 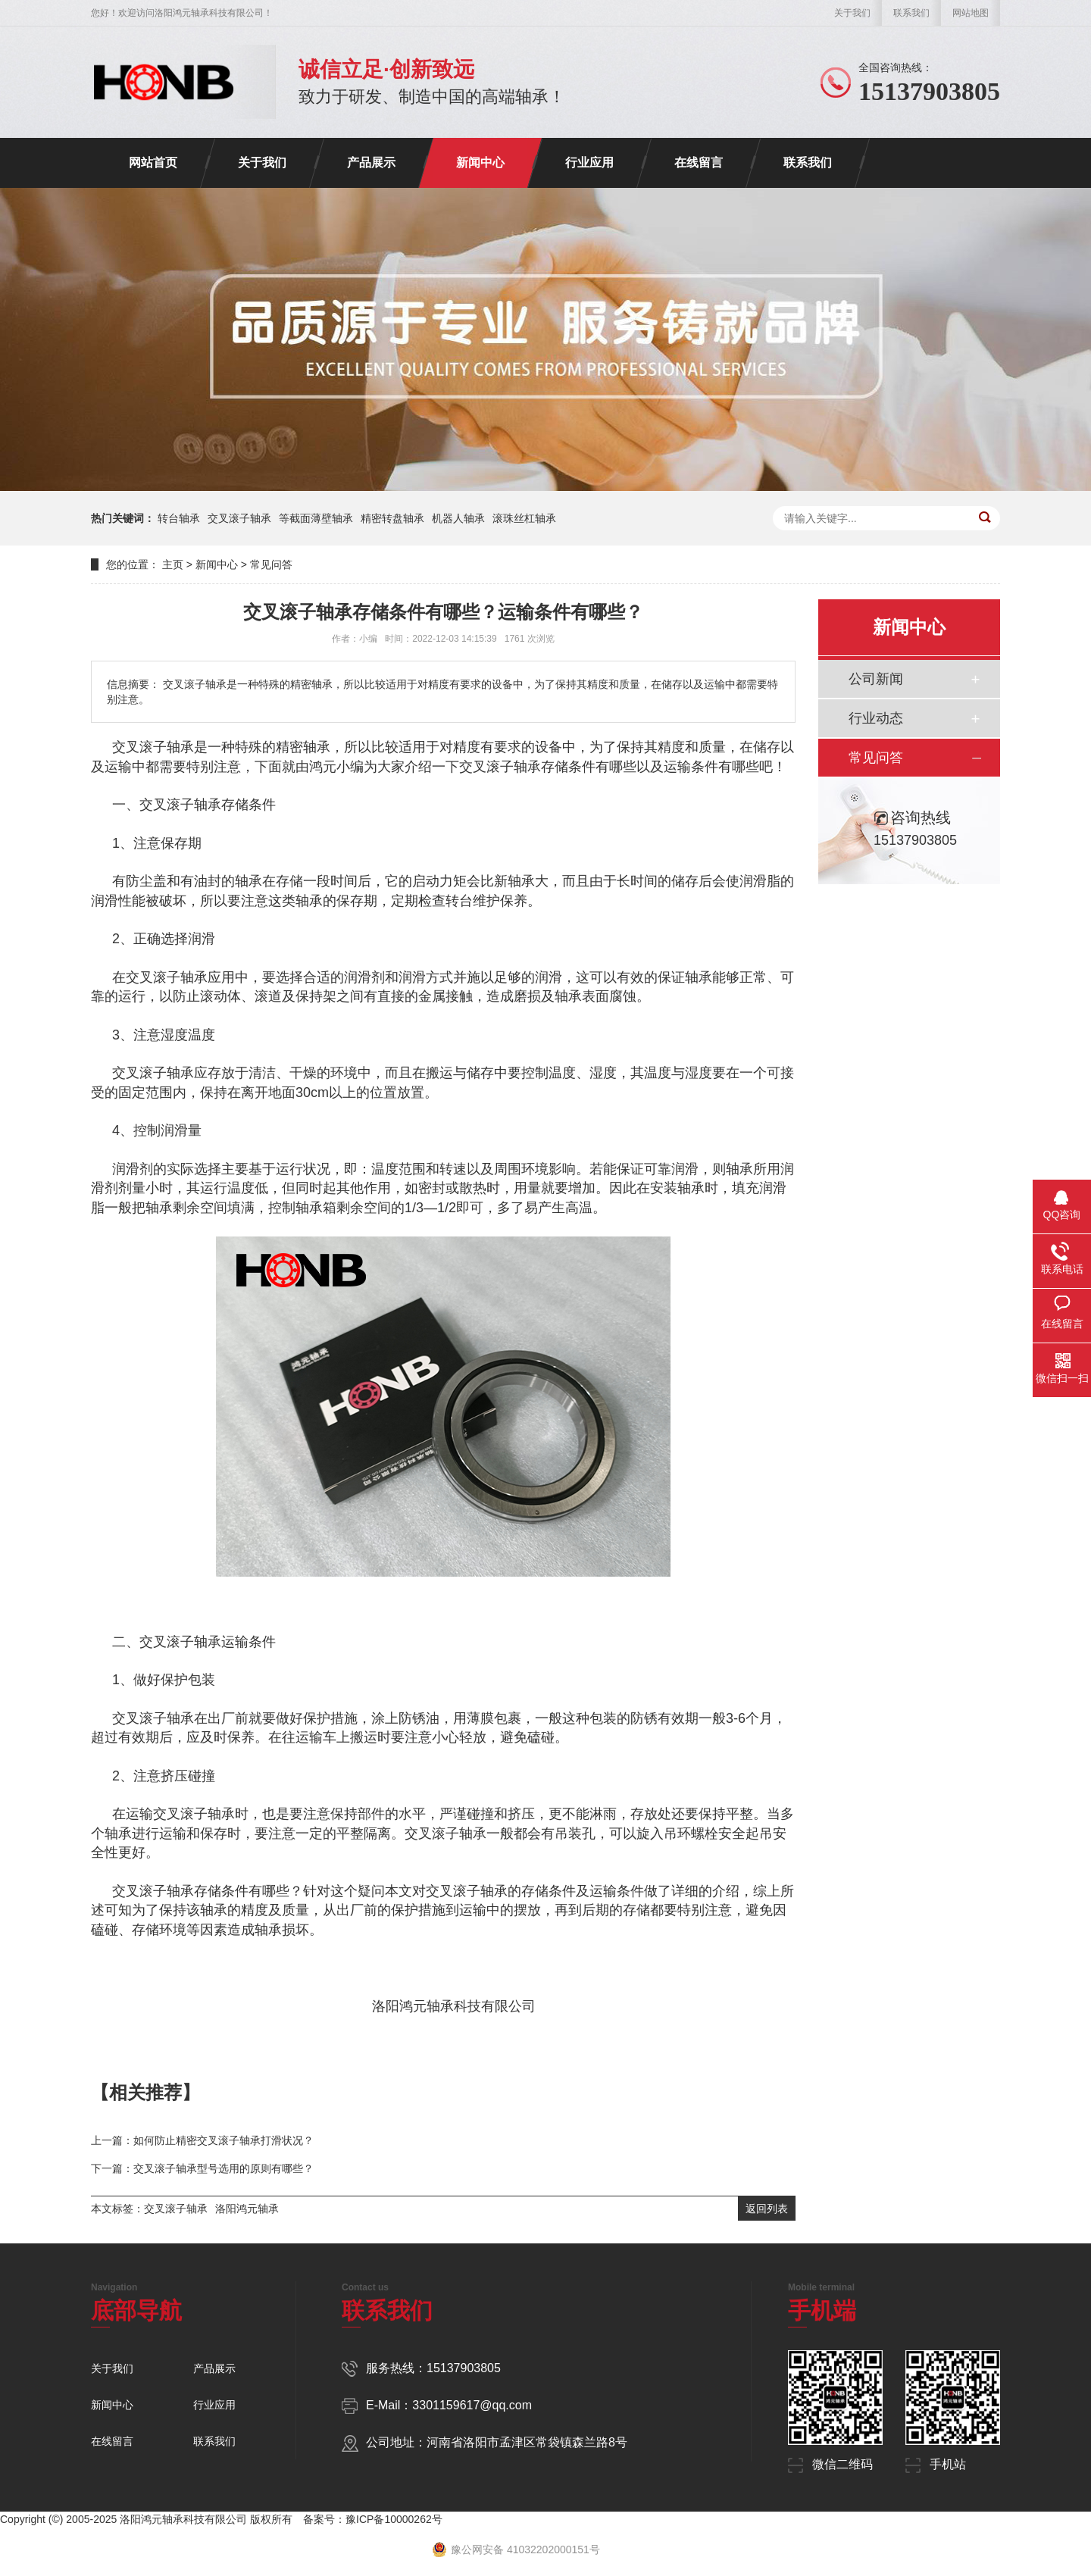 What do you see at coordinates (767, 2208) in the screenshot?
I see `返回列表` at bounding box center [767, 2208].